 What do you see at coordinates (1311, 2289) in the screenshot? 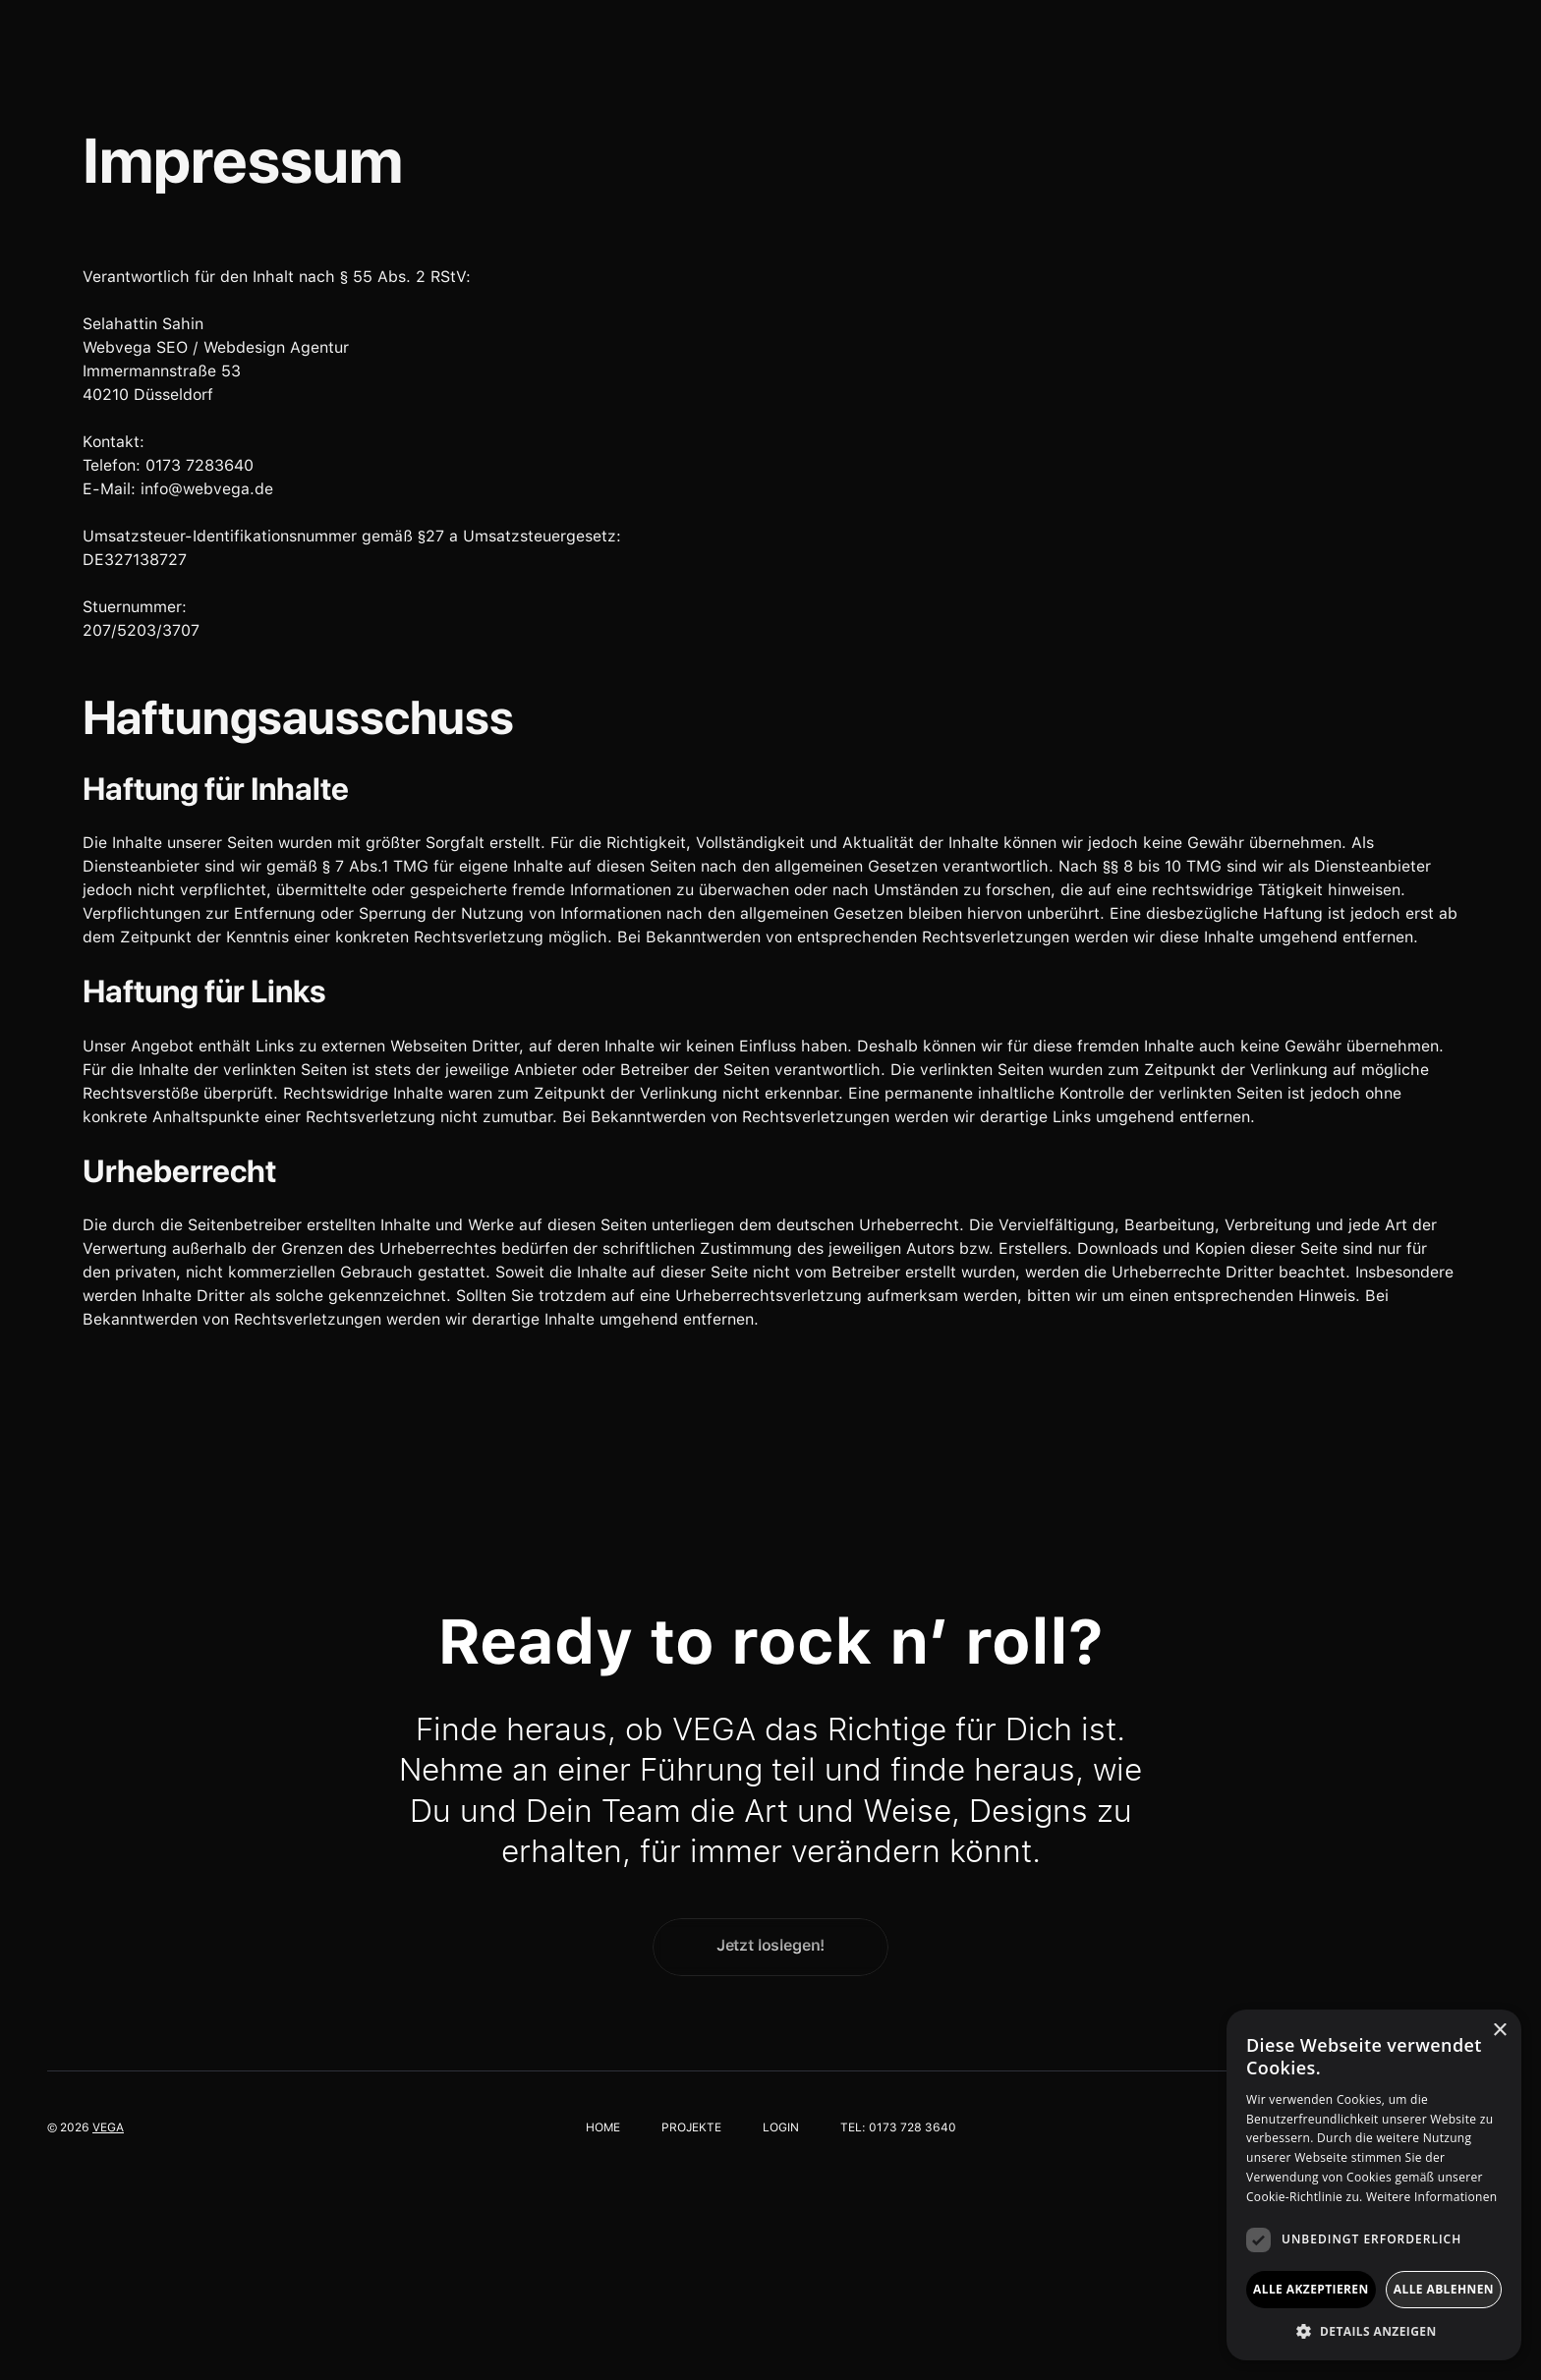
I see `Alle akzeptieren [button]` at bounding box center [1311, 2289].